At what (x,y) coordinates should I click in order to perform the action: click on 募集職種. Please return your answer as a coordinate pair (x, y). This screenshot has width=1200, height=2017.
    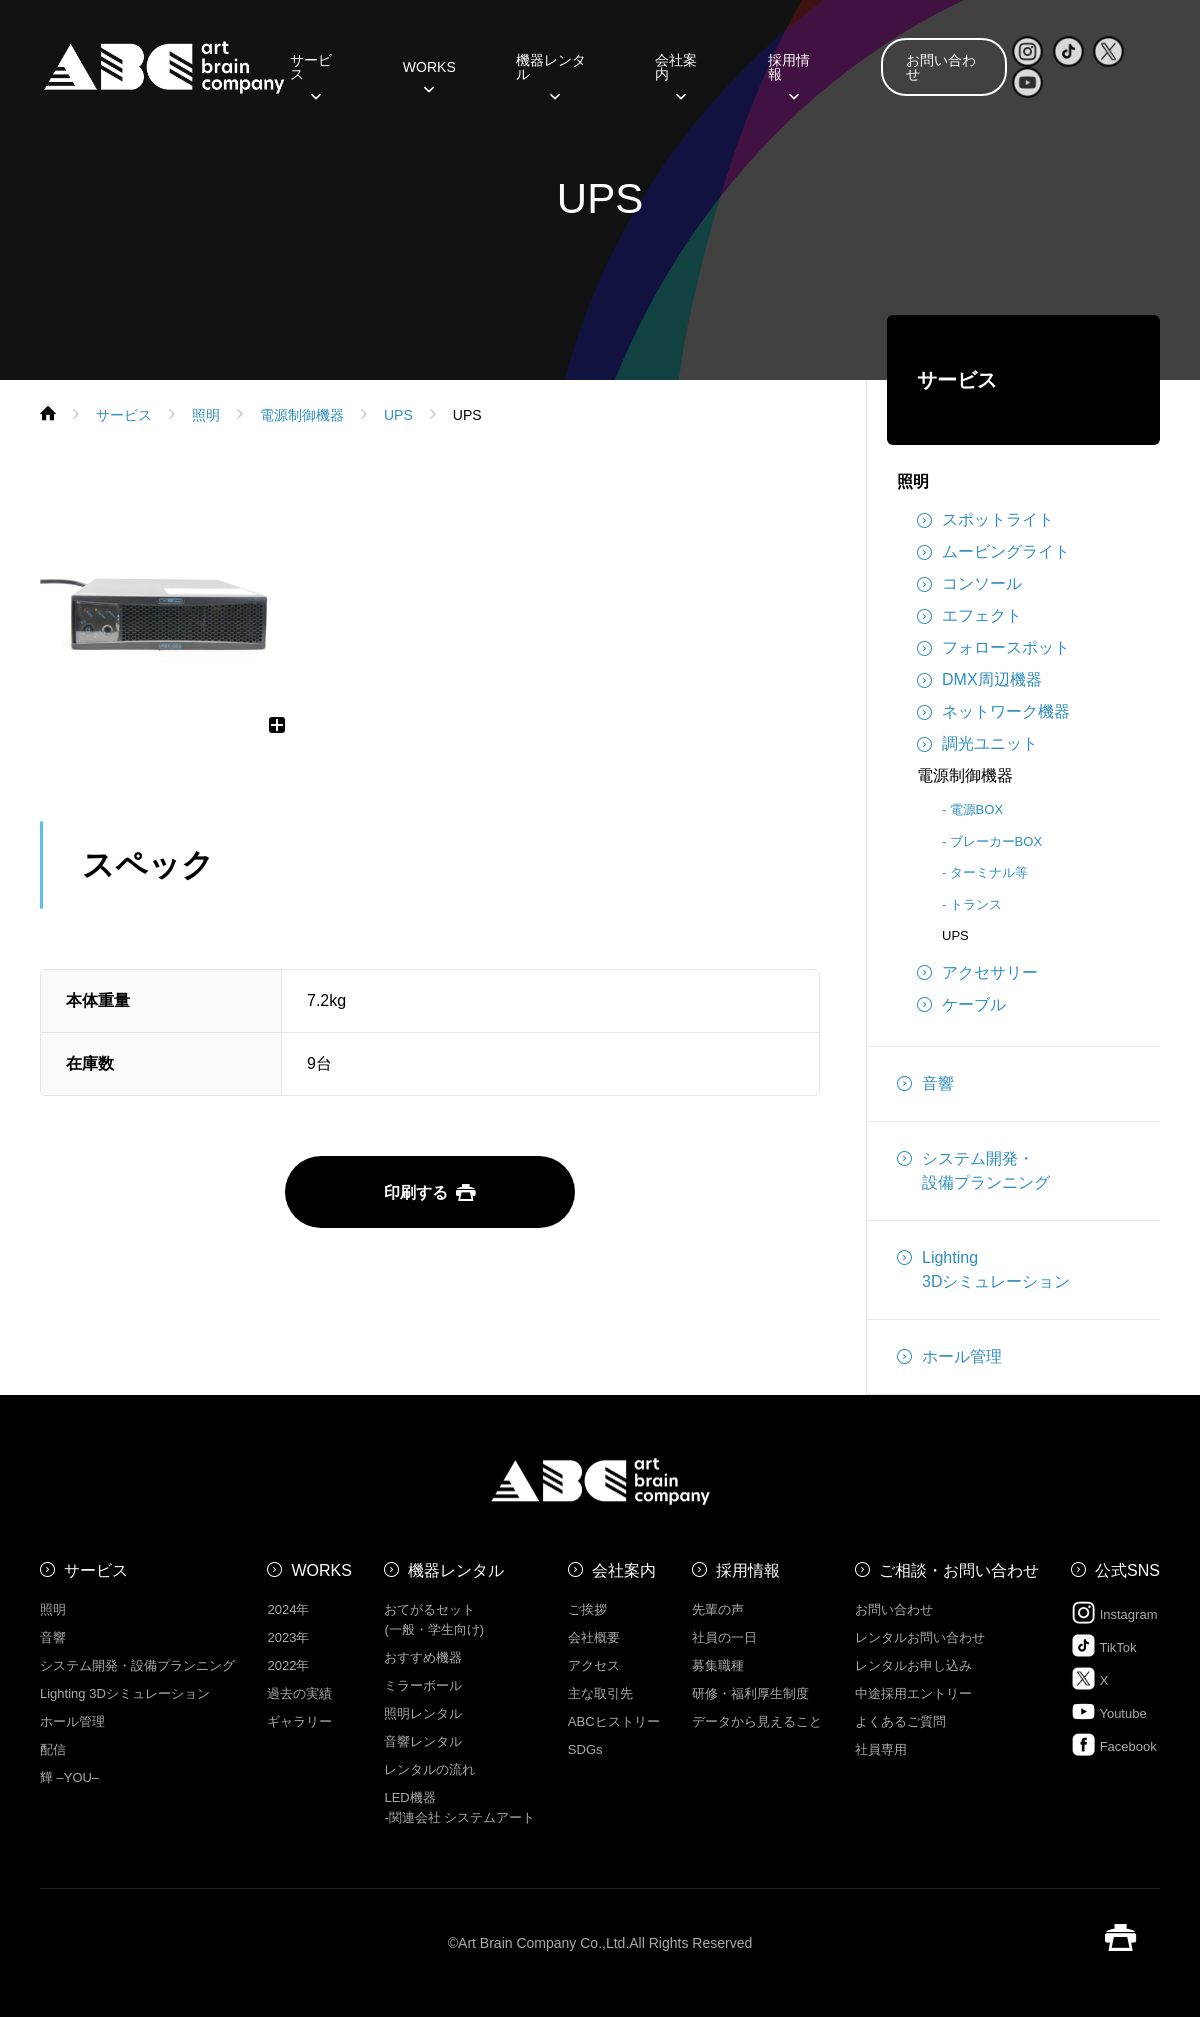
    Looking at the image, I should click on (718, 1665).